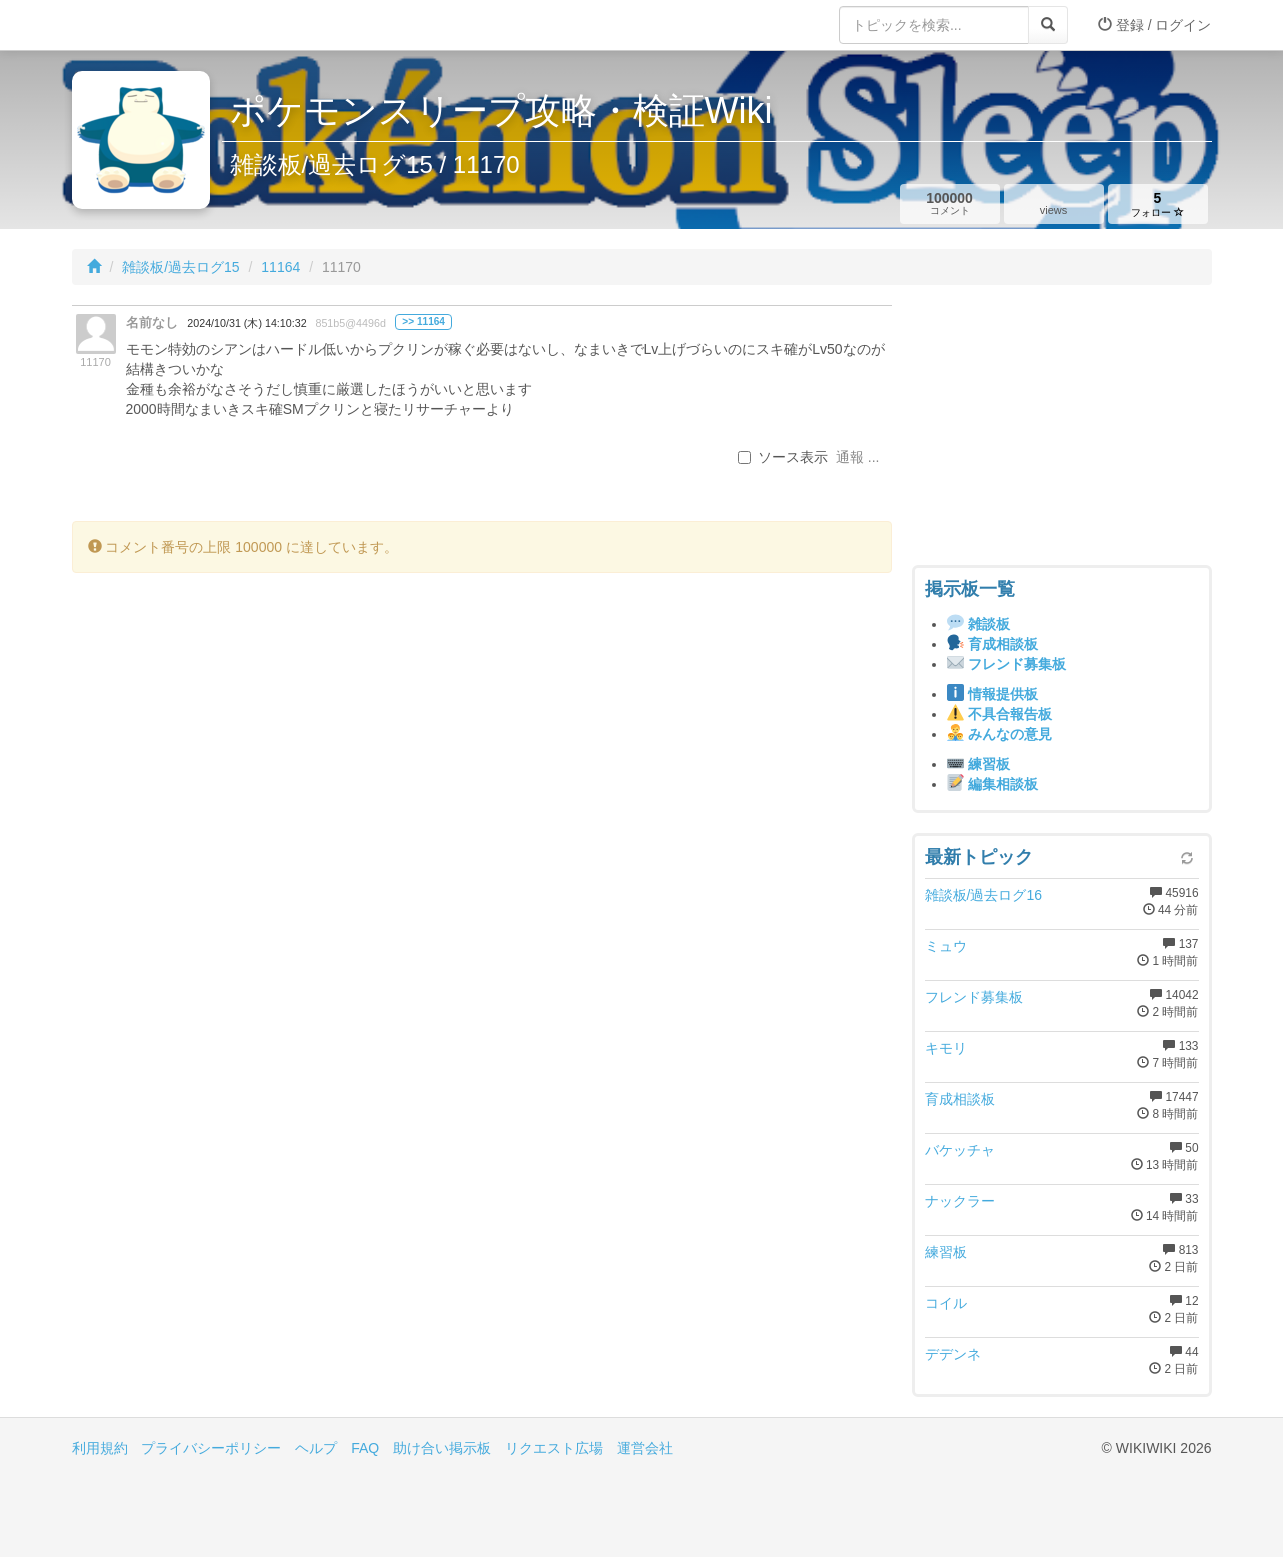  What do you see at coordinates (974, 997) in the screenshot?
I see `フレンド募集板` at bounding box center [974, 997].